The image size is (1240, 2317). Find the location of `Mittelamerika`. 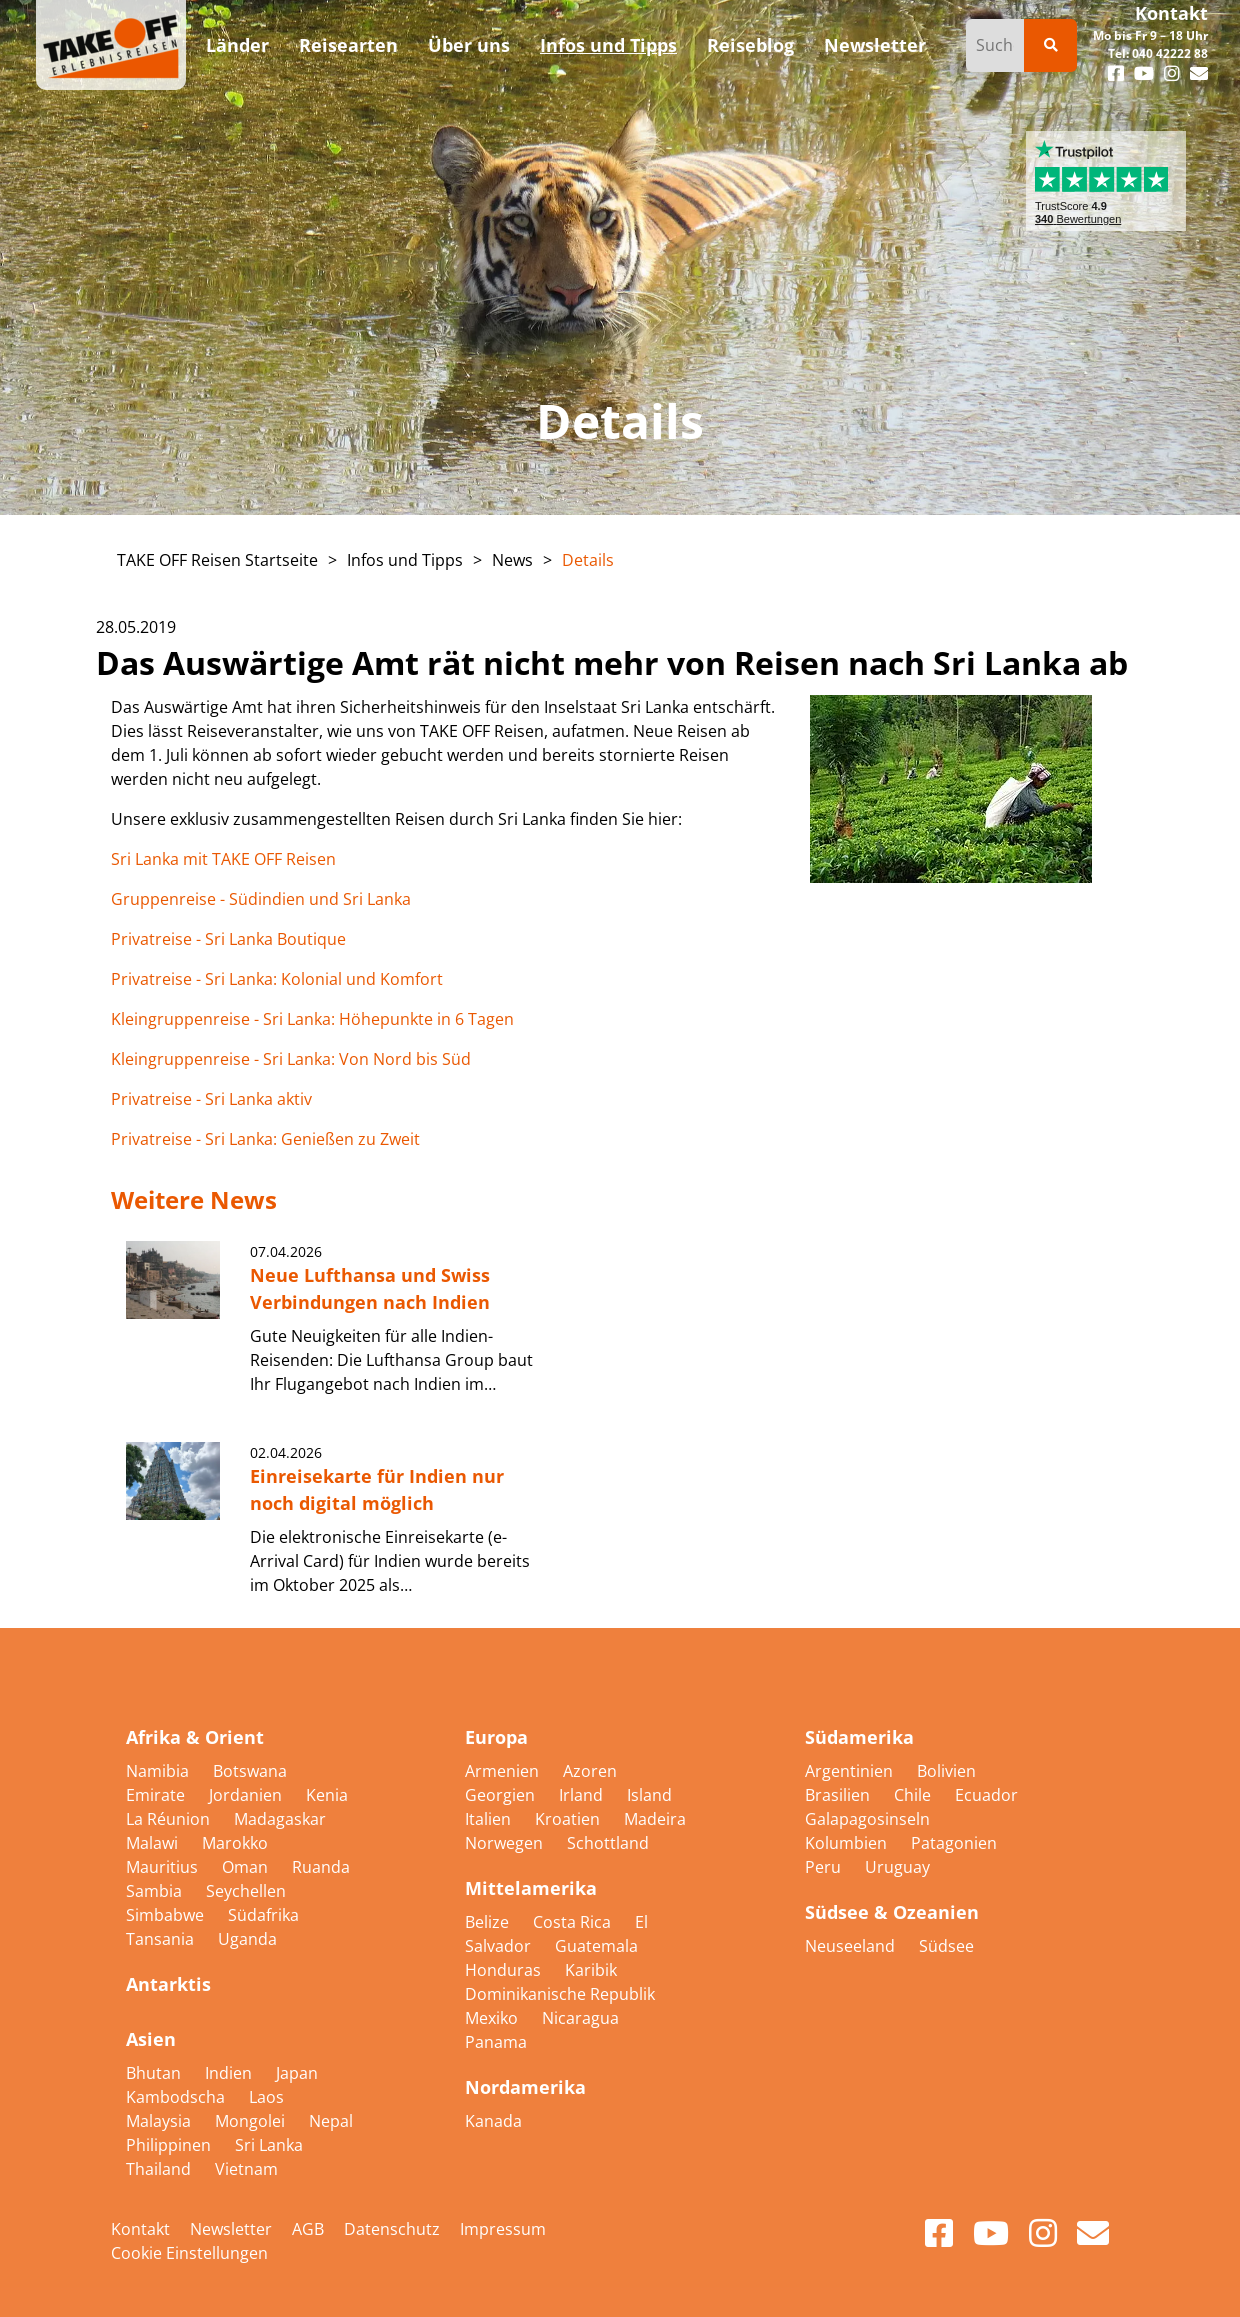

Mittelamerika is located at coordinates (531, 1888).